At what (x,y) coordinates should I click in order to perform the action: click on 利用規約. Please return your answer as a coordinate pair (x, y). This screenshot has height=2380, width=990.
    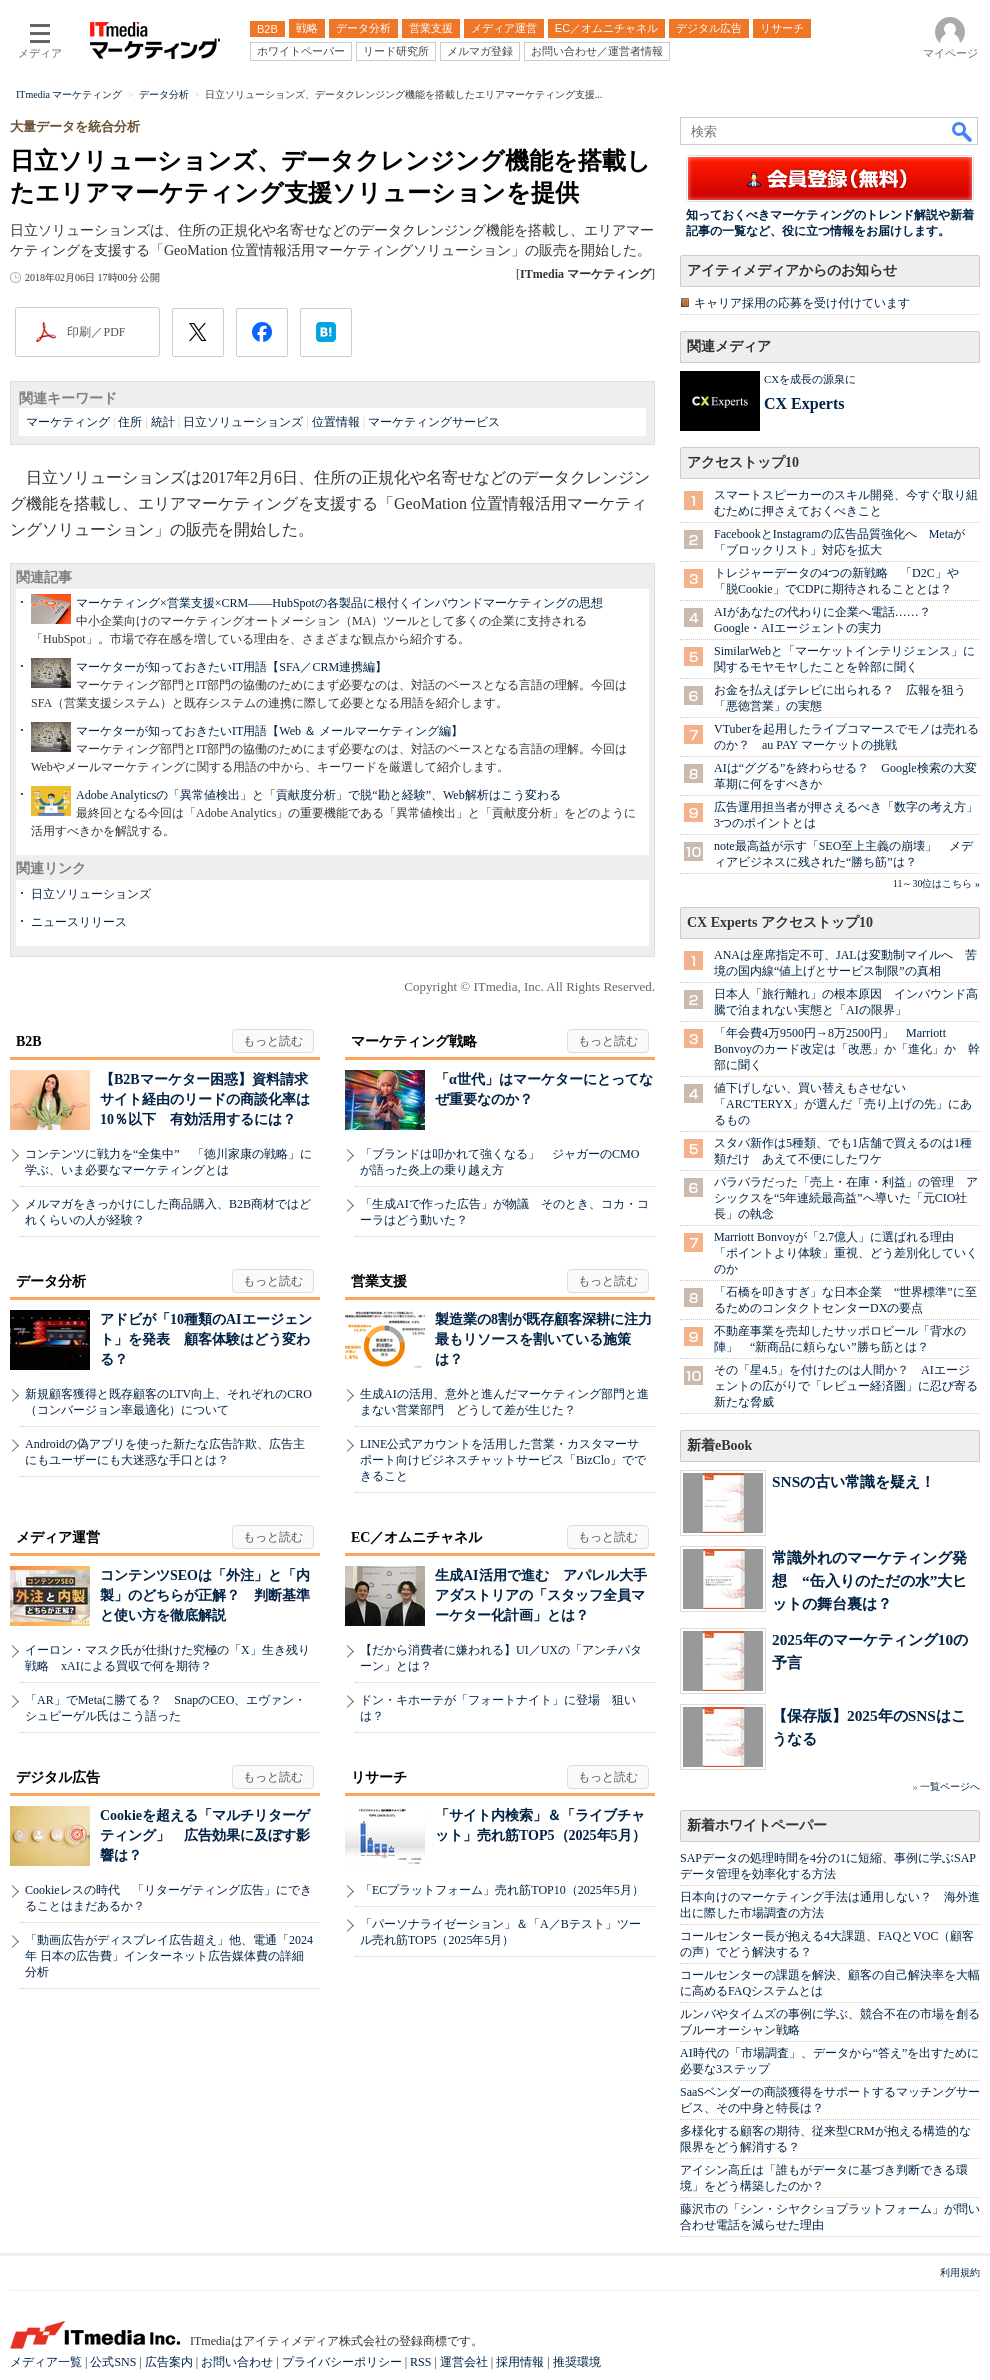
    Looking at the image, I should click on (960, 2272).